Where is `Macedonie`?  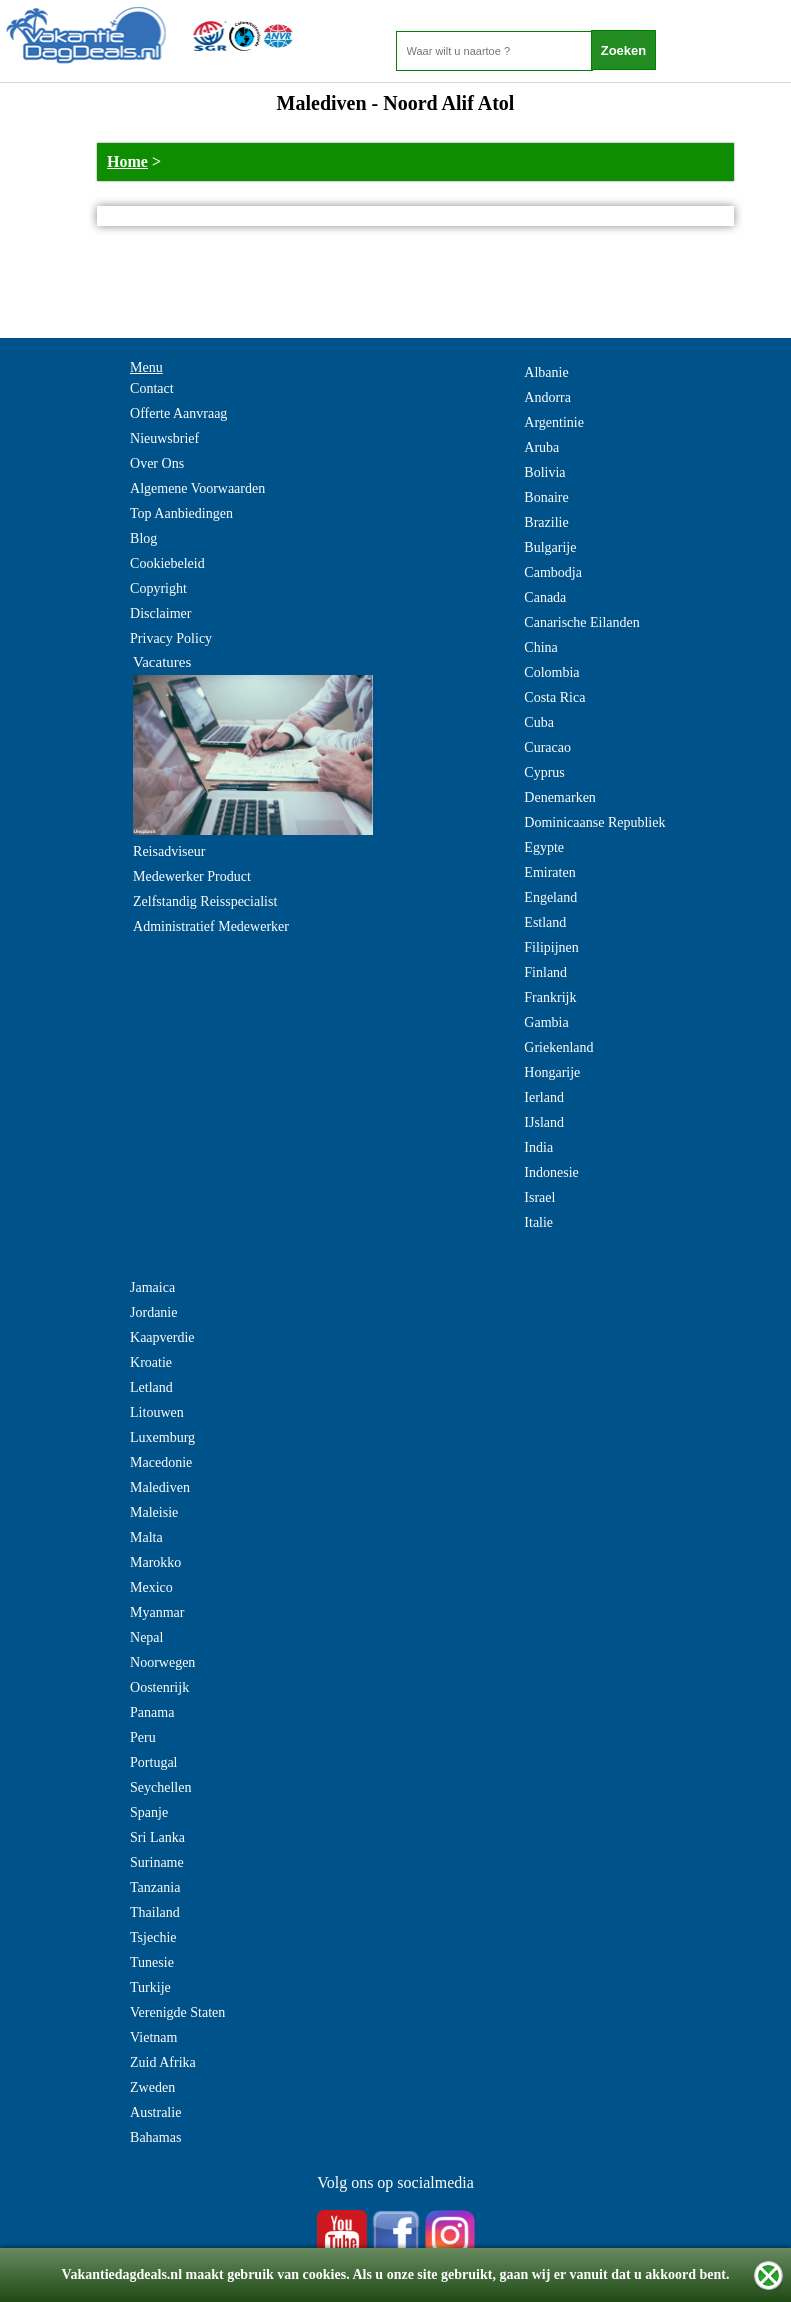 Macedonie is located at coordinates (161, 1462).